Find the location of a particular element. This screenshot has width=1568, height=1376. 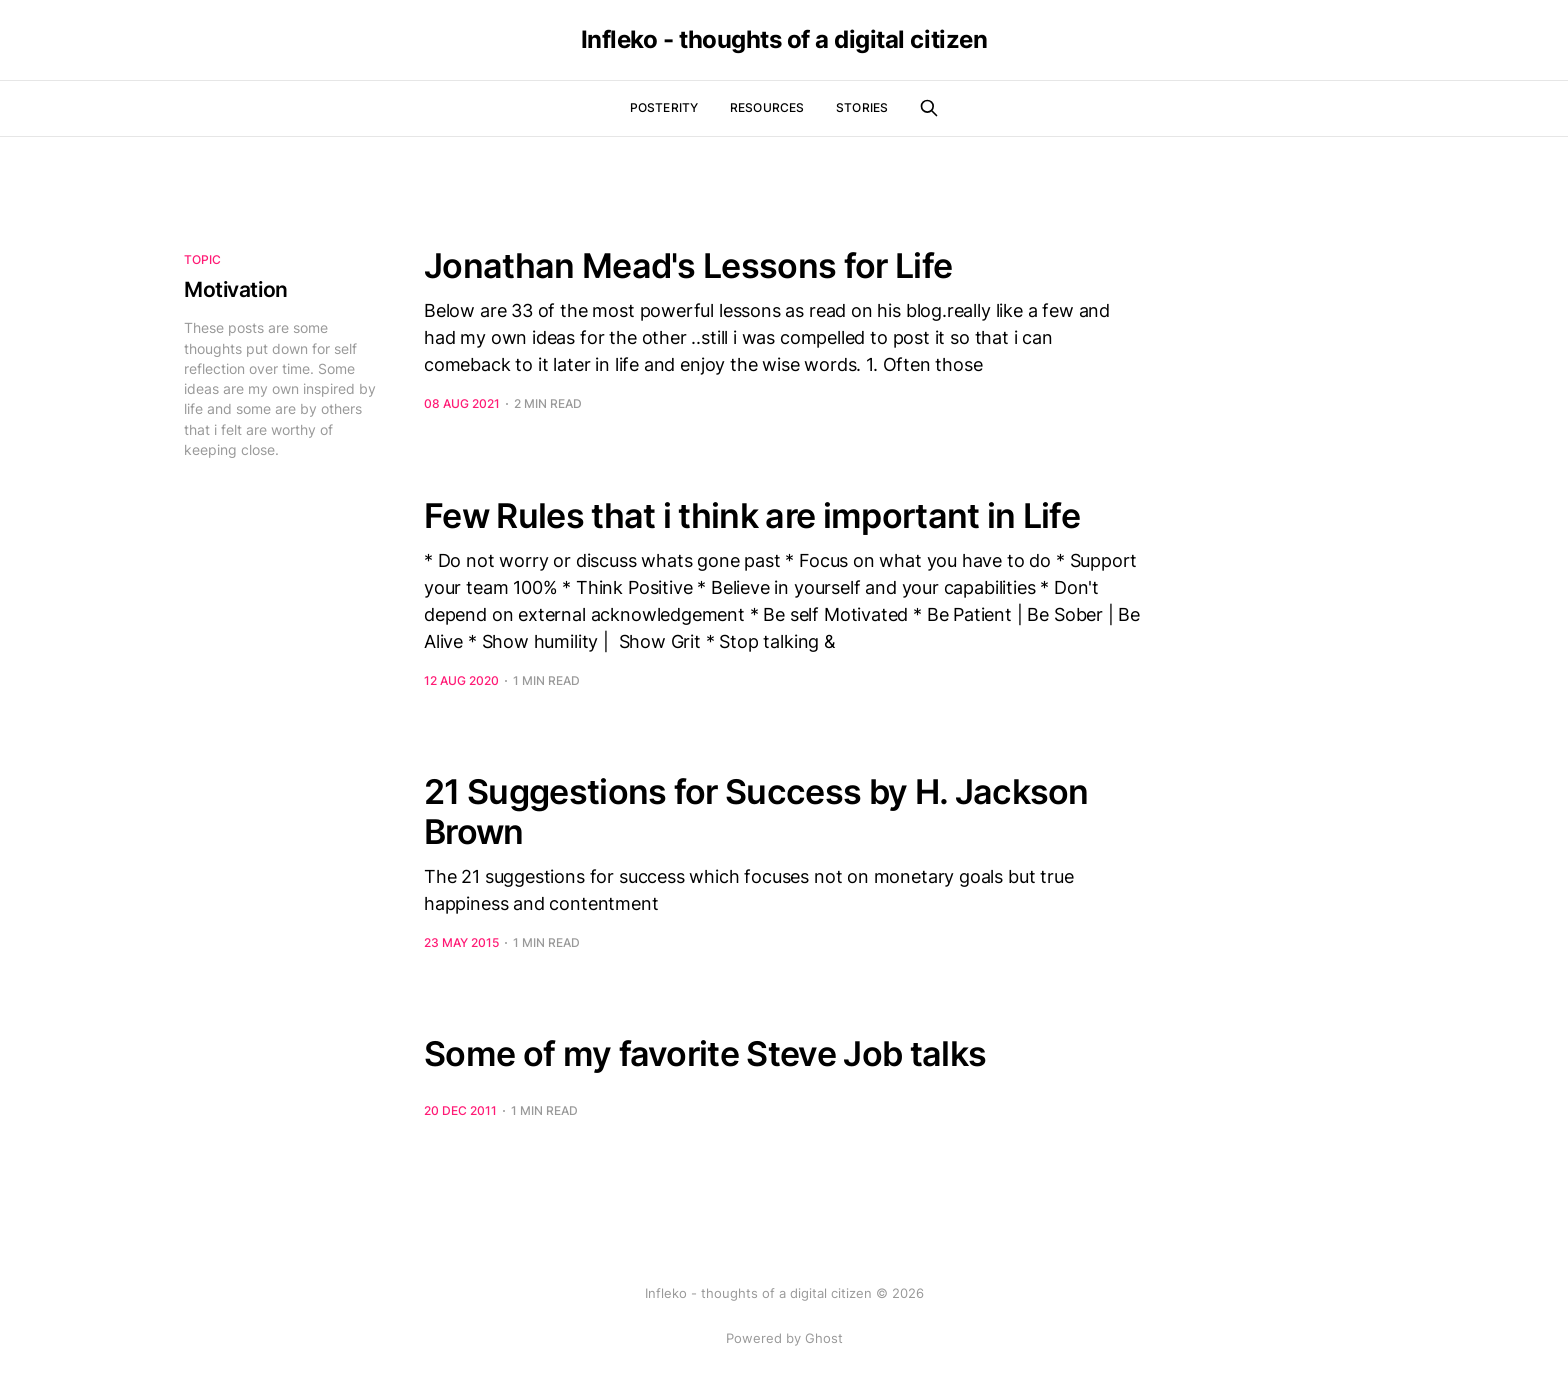

[Search this site] is located at coordinates (929, 108).